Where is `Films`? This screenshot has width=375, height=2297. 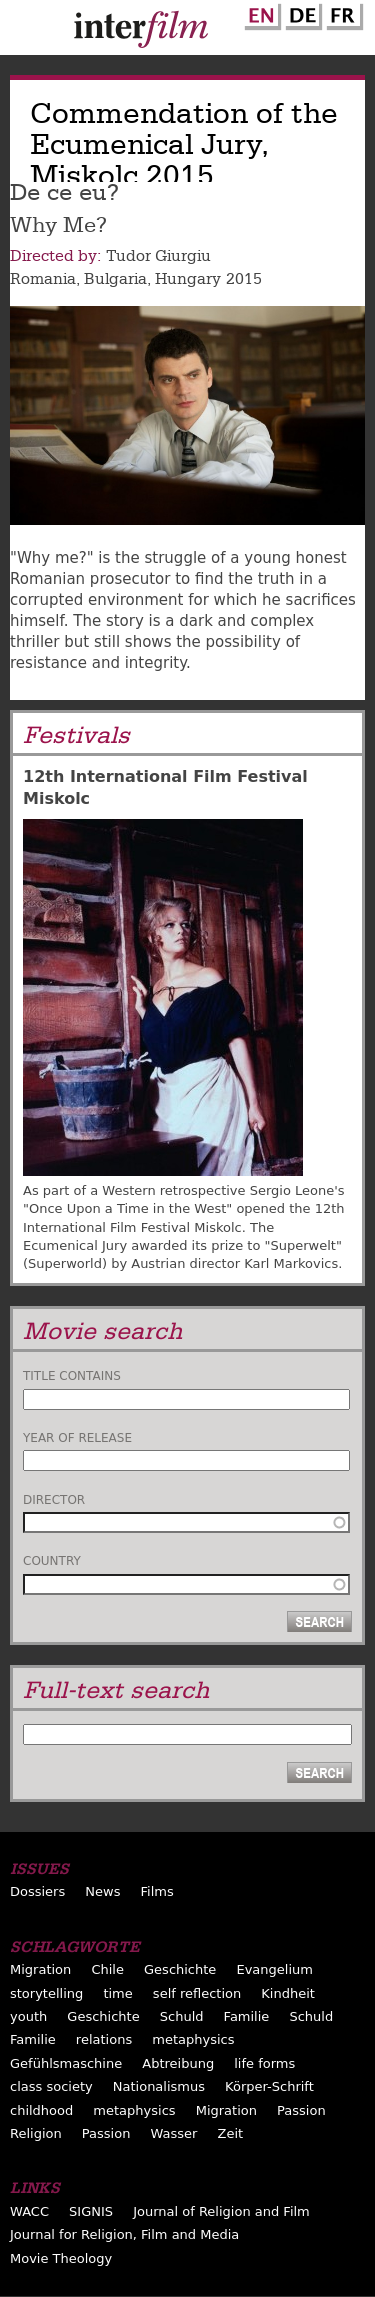 Films is located at coordinates (157, 1891).